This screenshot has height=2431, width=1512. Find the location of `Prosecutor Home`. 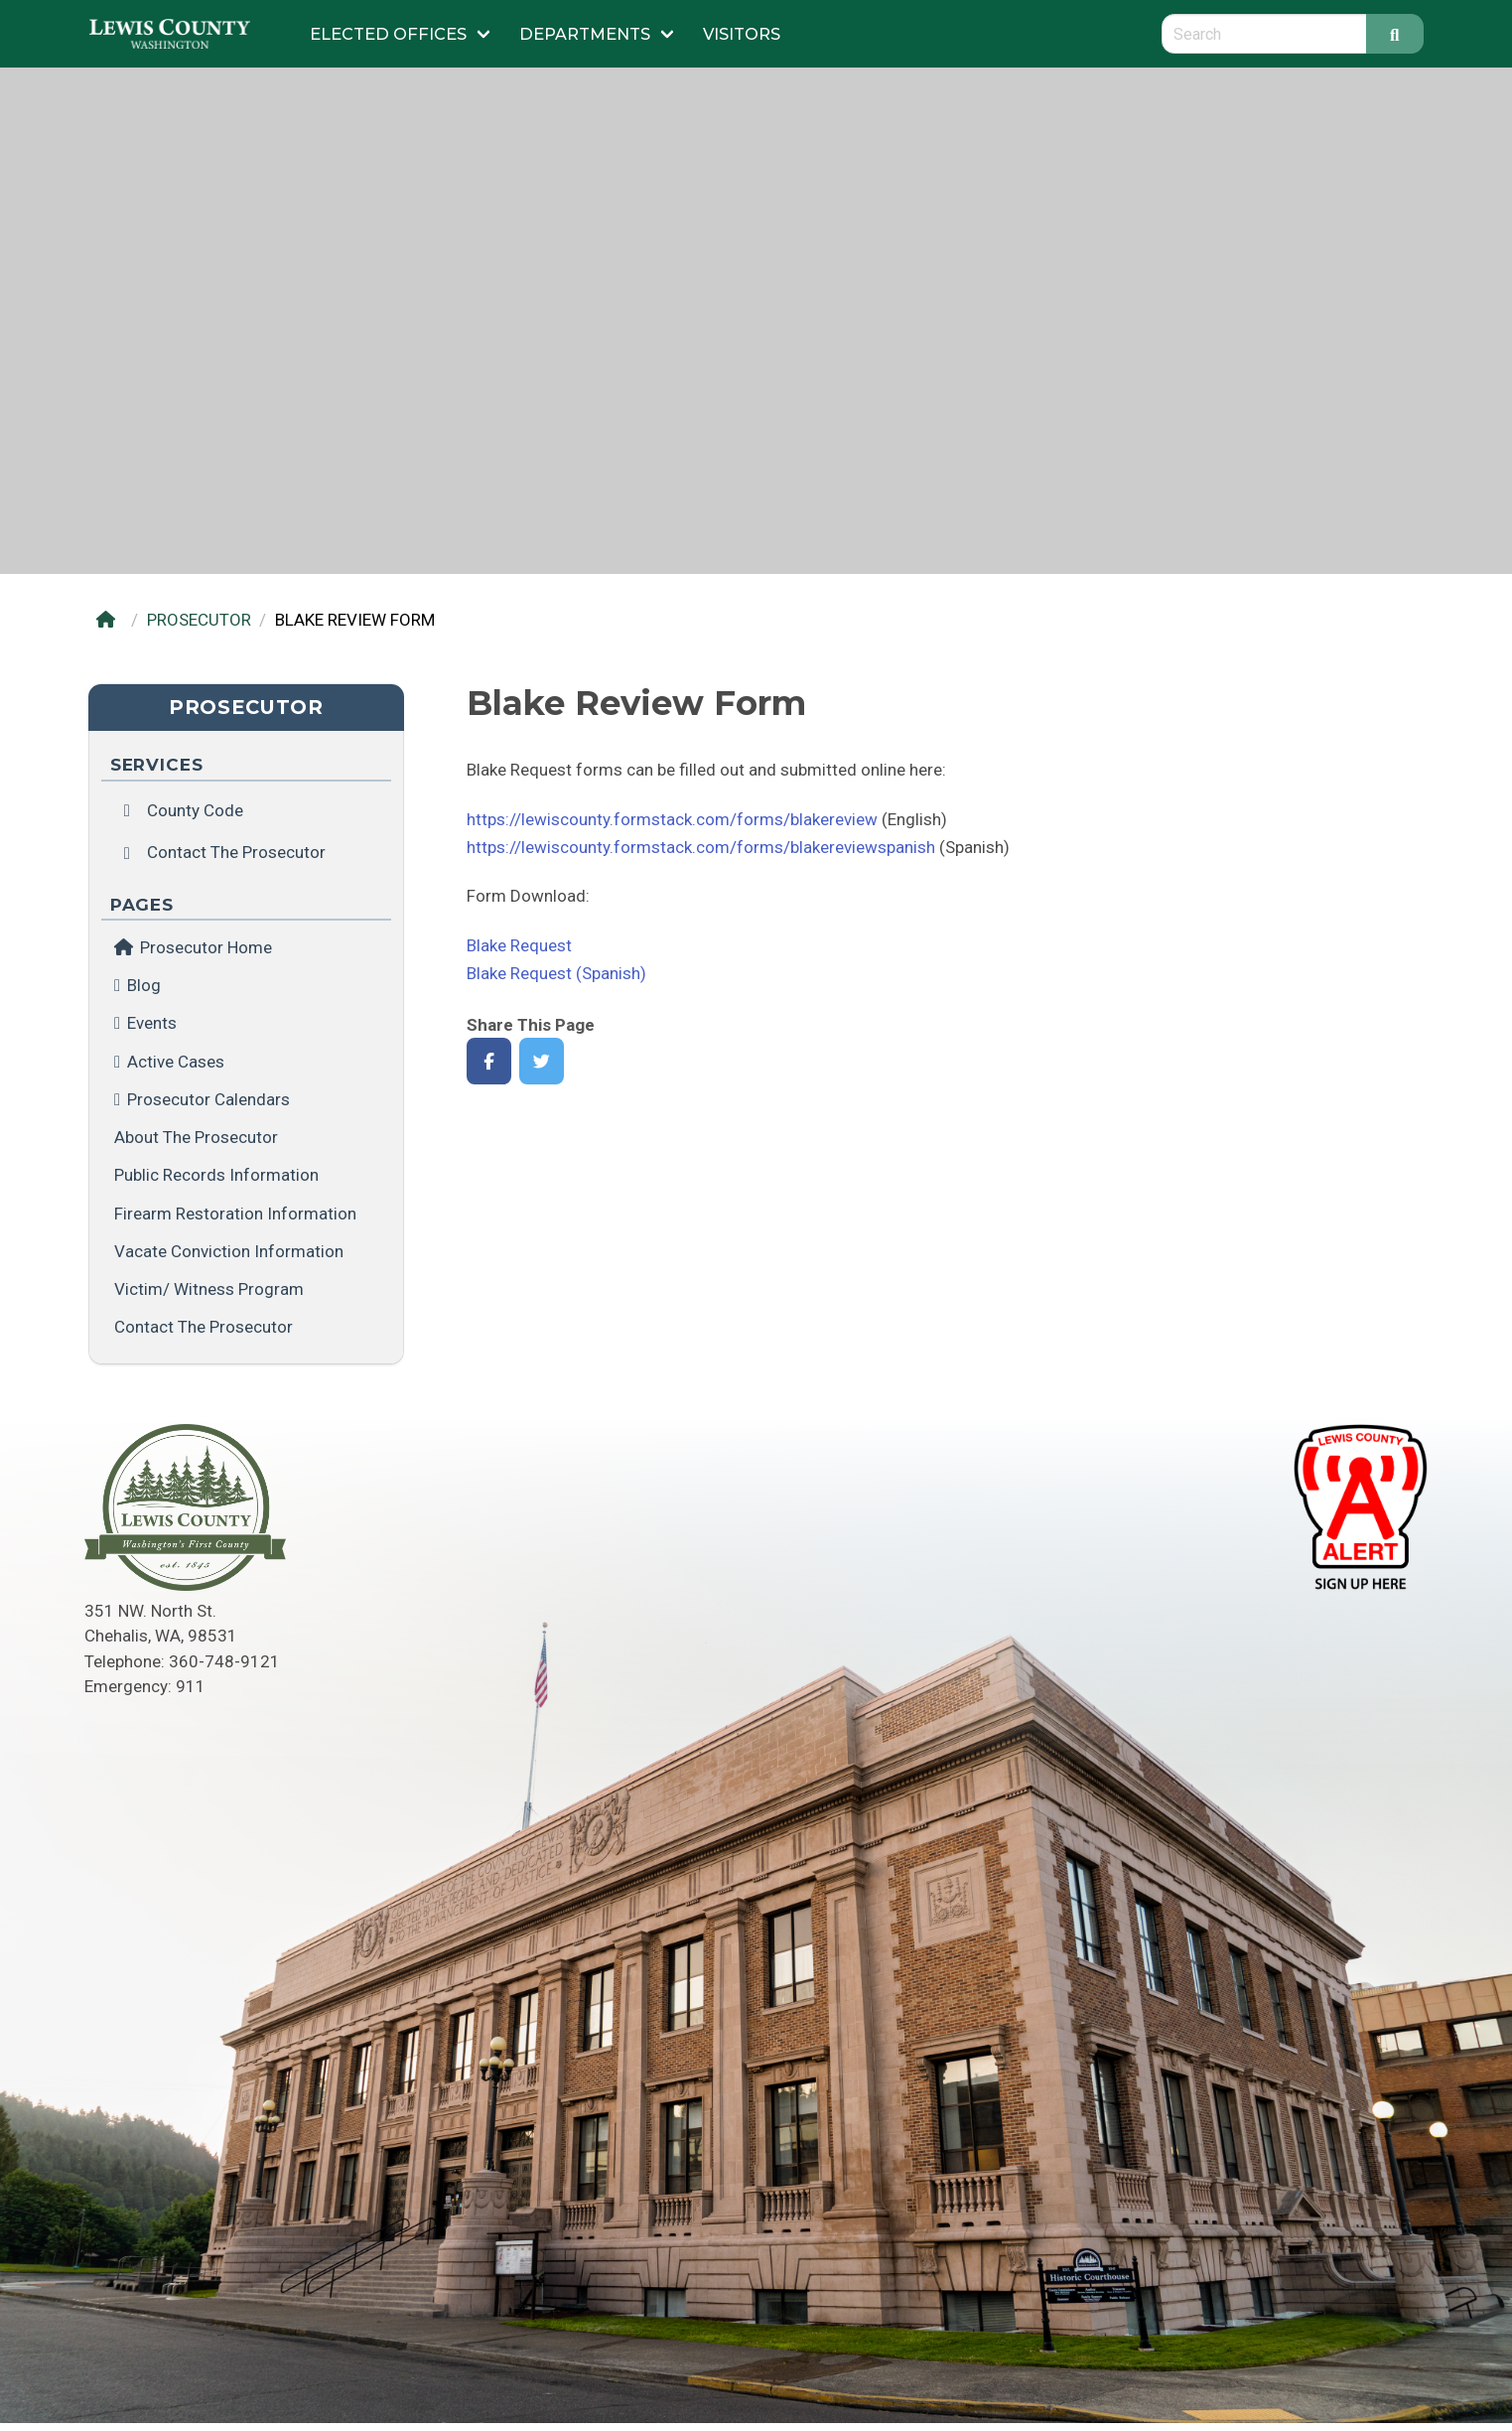

Prosecutor Home is located at coordinates (193, 947).